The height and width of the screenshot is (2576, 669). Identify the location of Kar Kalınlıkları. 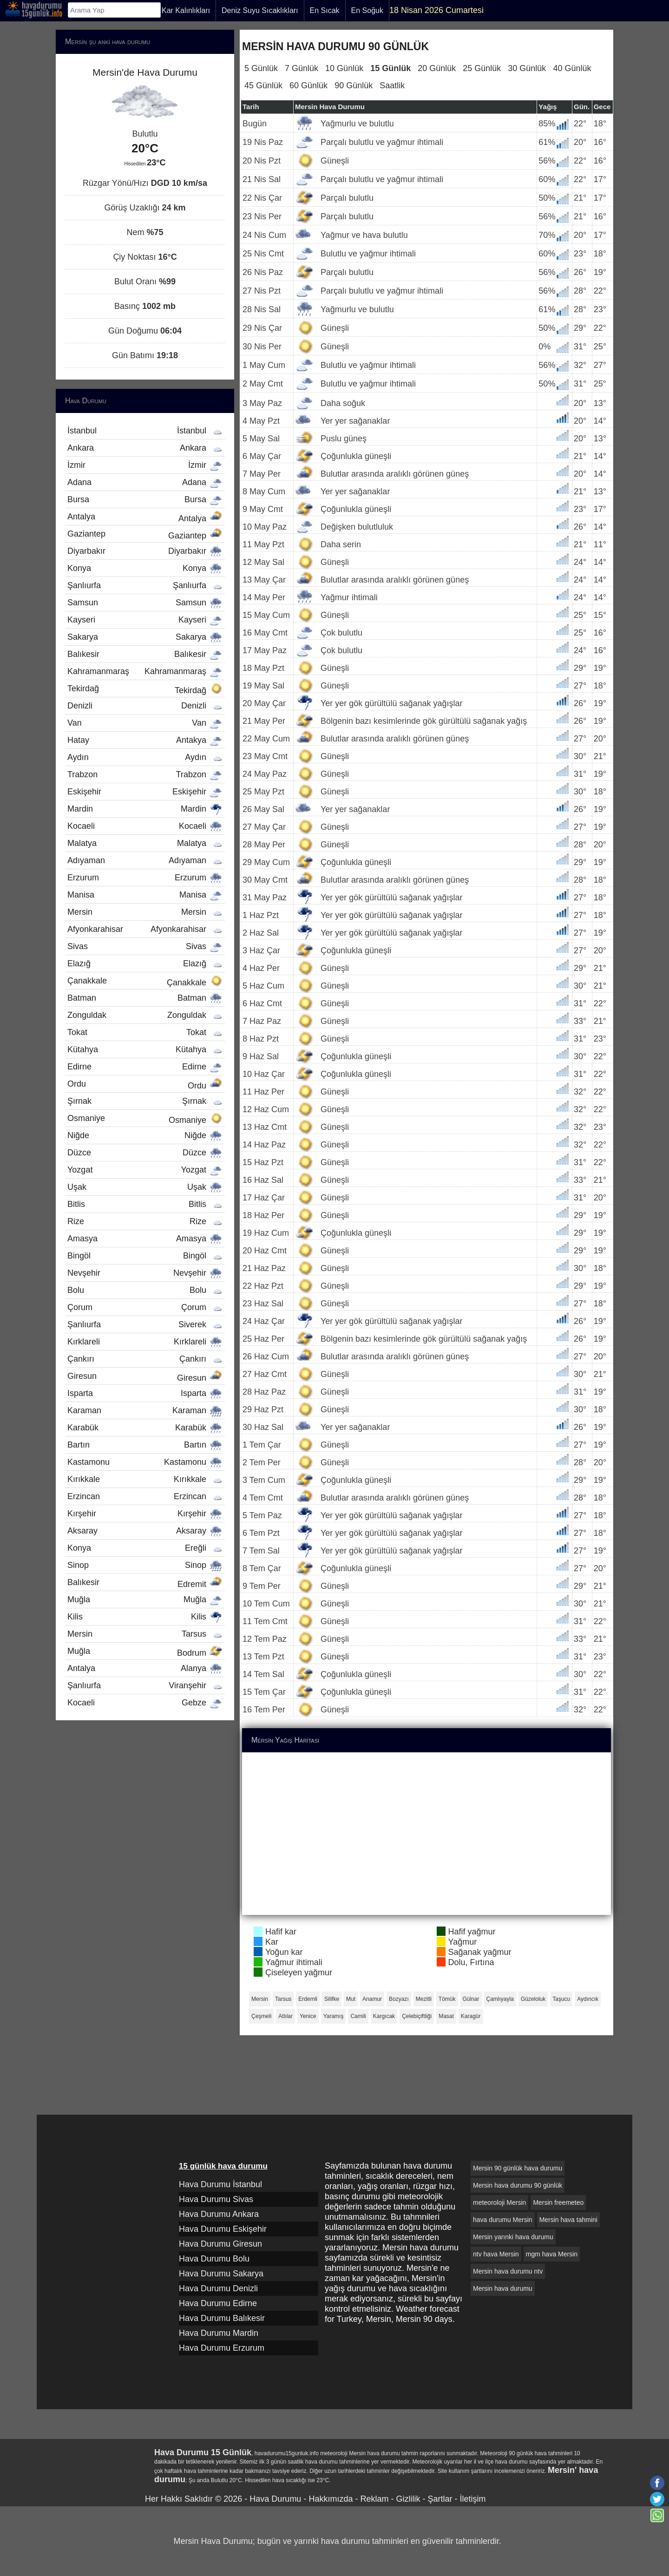
(186, 10).